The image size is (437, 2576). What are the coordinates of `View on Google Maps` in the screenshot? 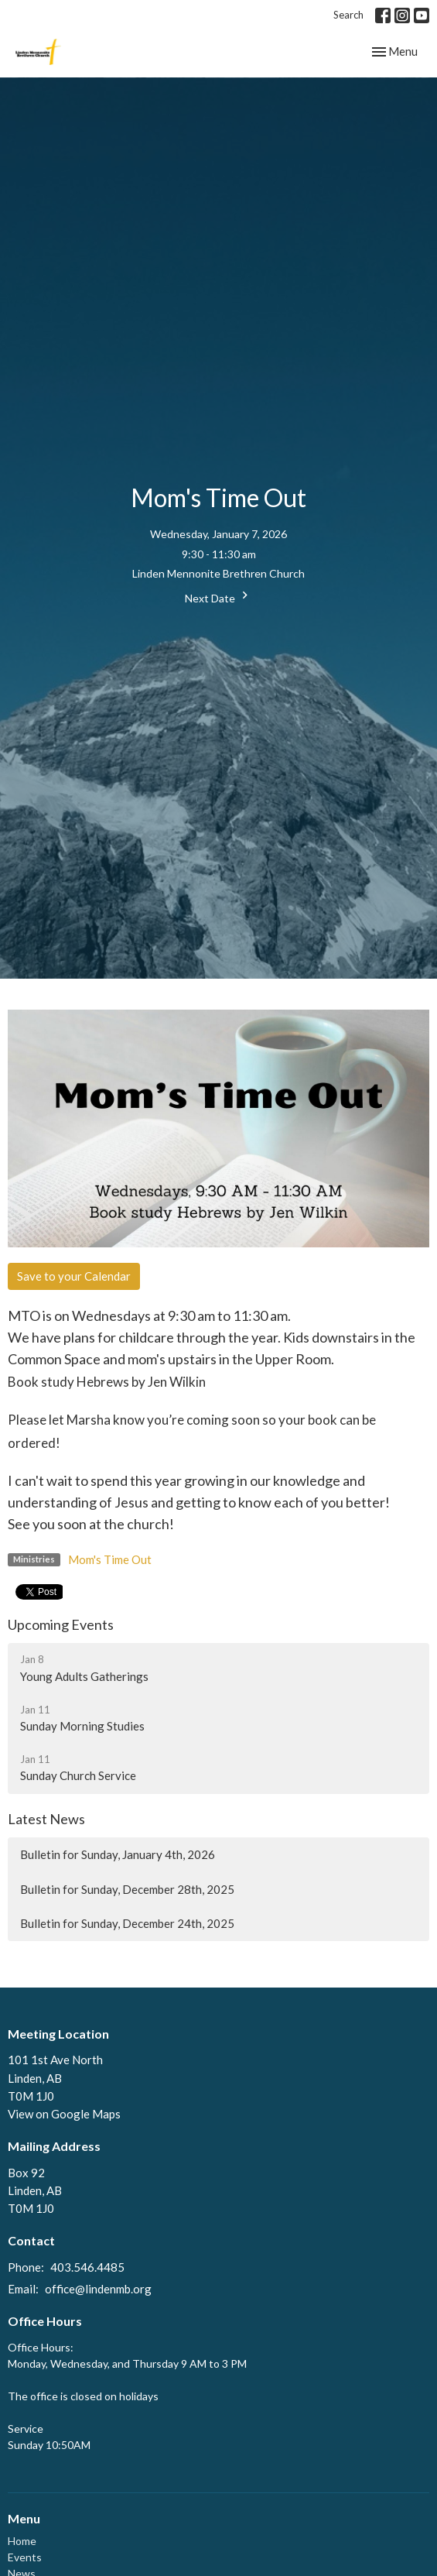 It's located at (64, 2114).